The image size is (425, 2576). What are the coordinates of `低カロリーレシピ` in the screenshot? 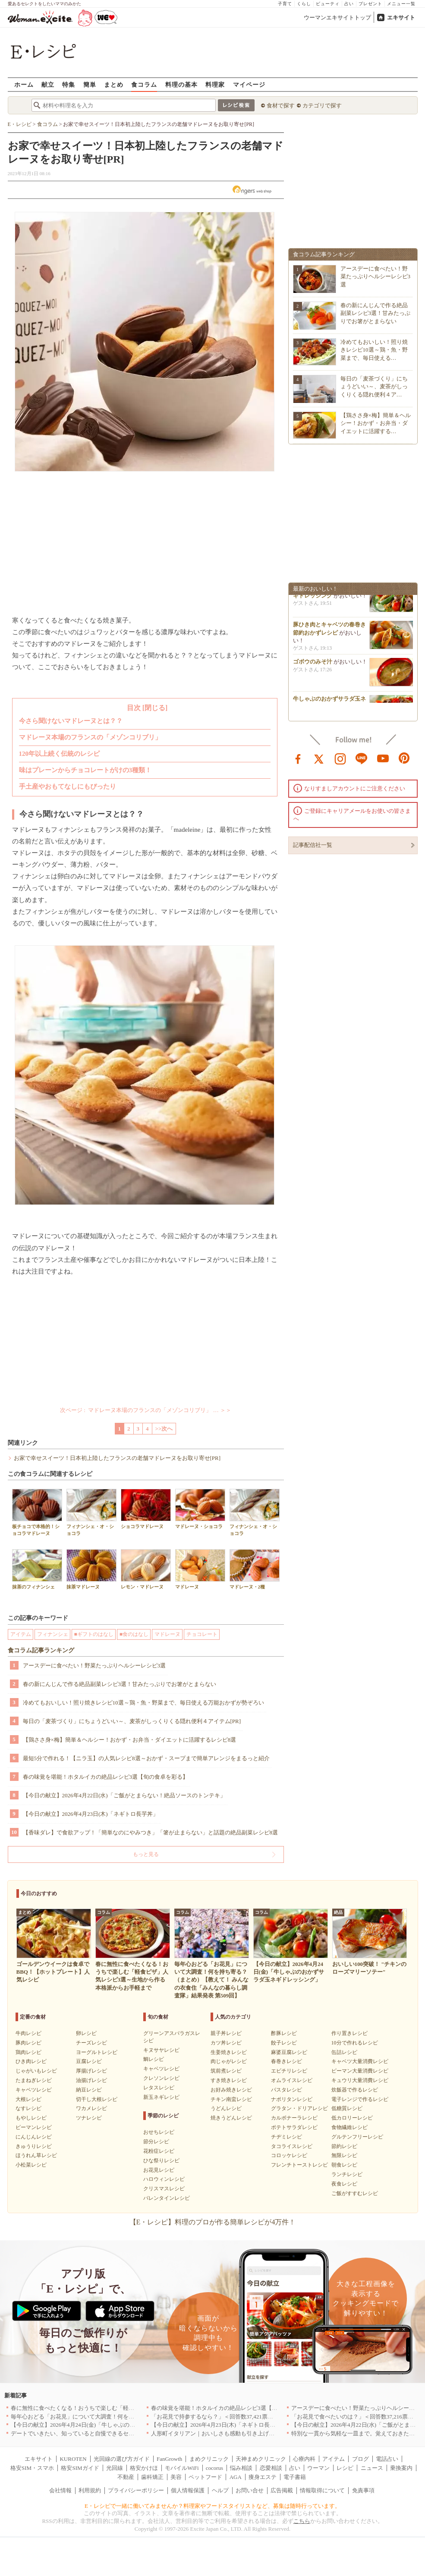 It's located at (352, 2118).